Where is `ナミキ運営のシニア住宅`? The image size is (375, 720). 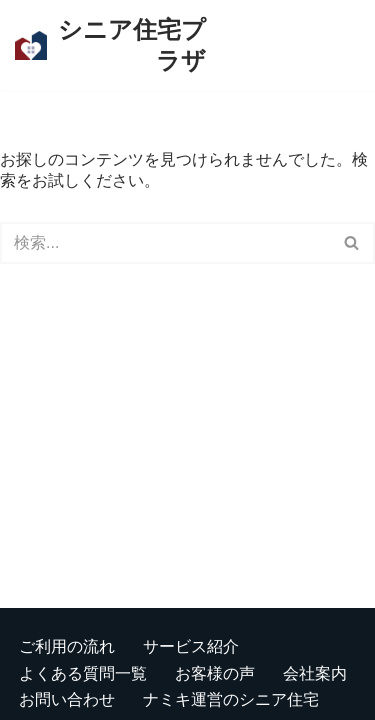
ナミキ運営のシニア住宅 is located at coordinates (231, 698).